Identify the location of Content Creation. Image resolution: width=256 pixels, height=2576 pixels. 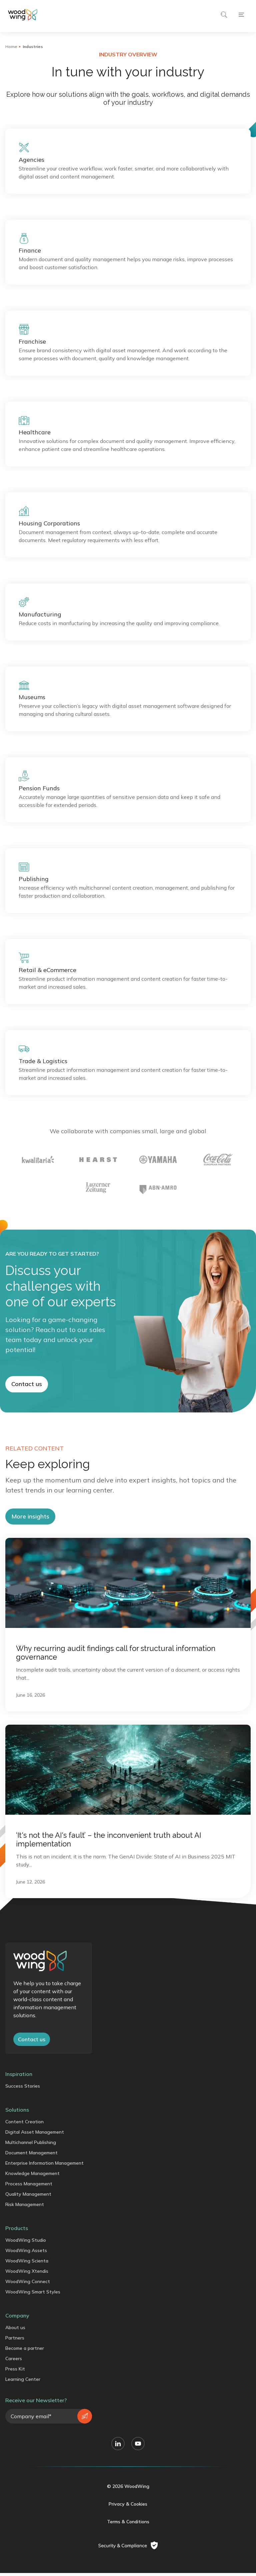
(24, 2160).